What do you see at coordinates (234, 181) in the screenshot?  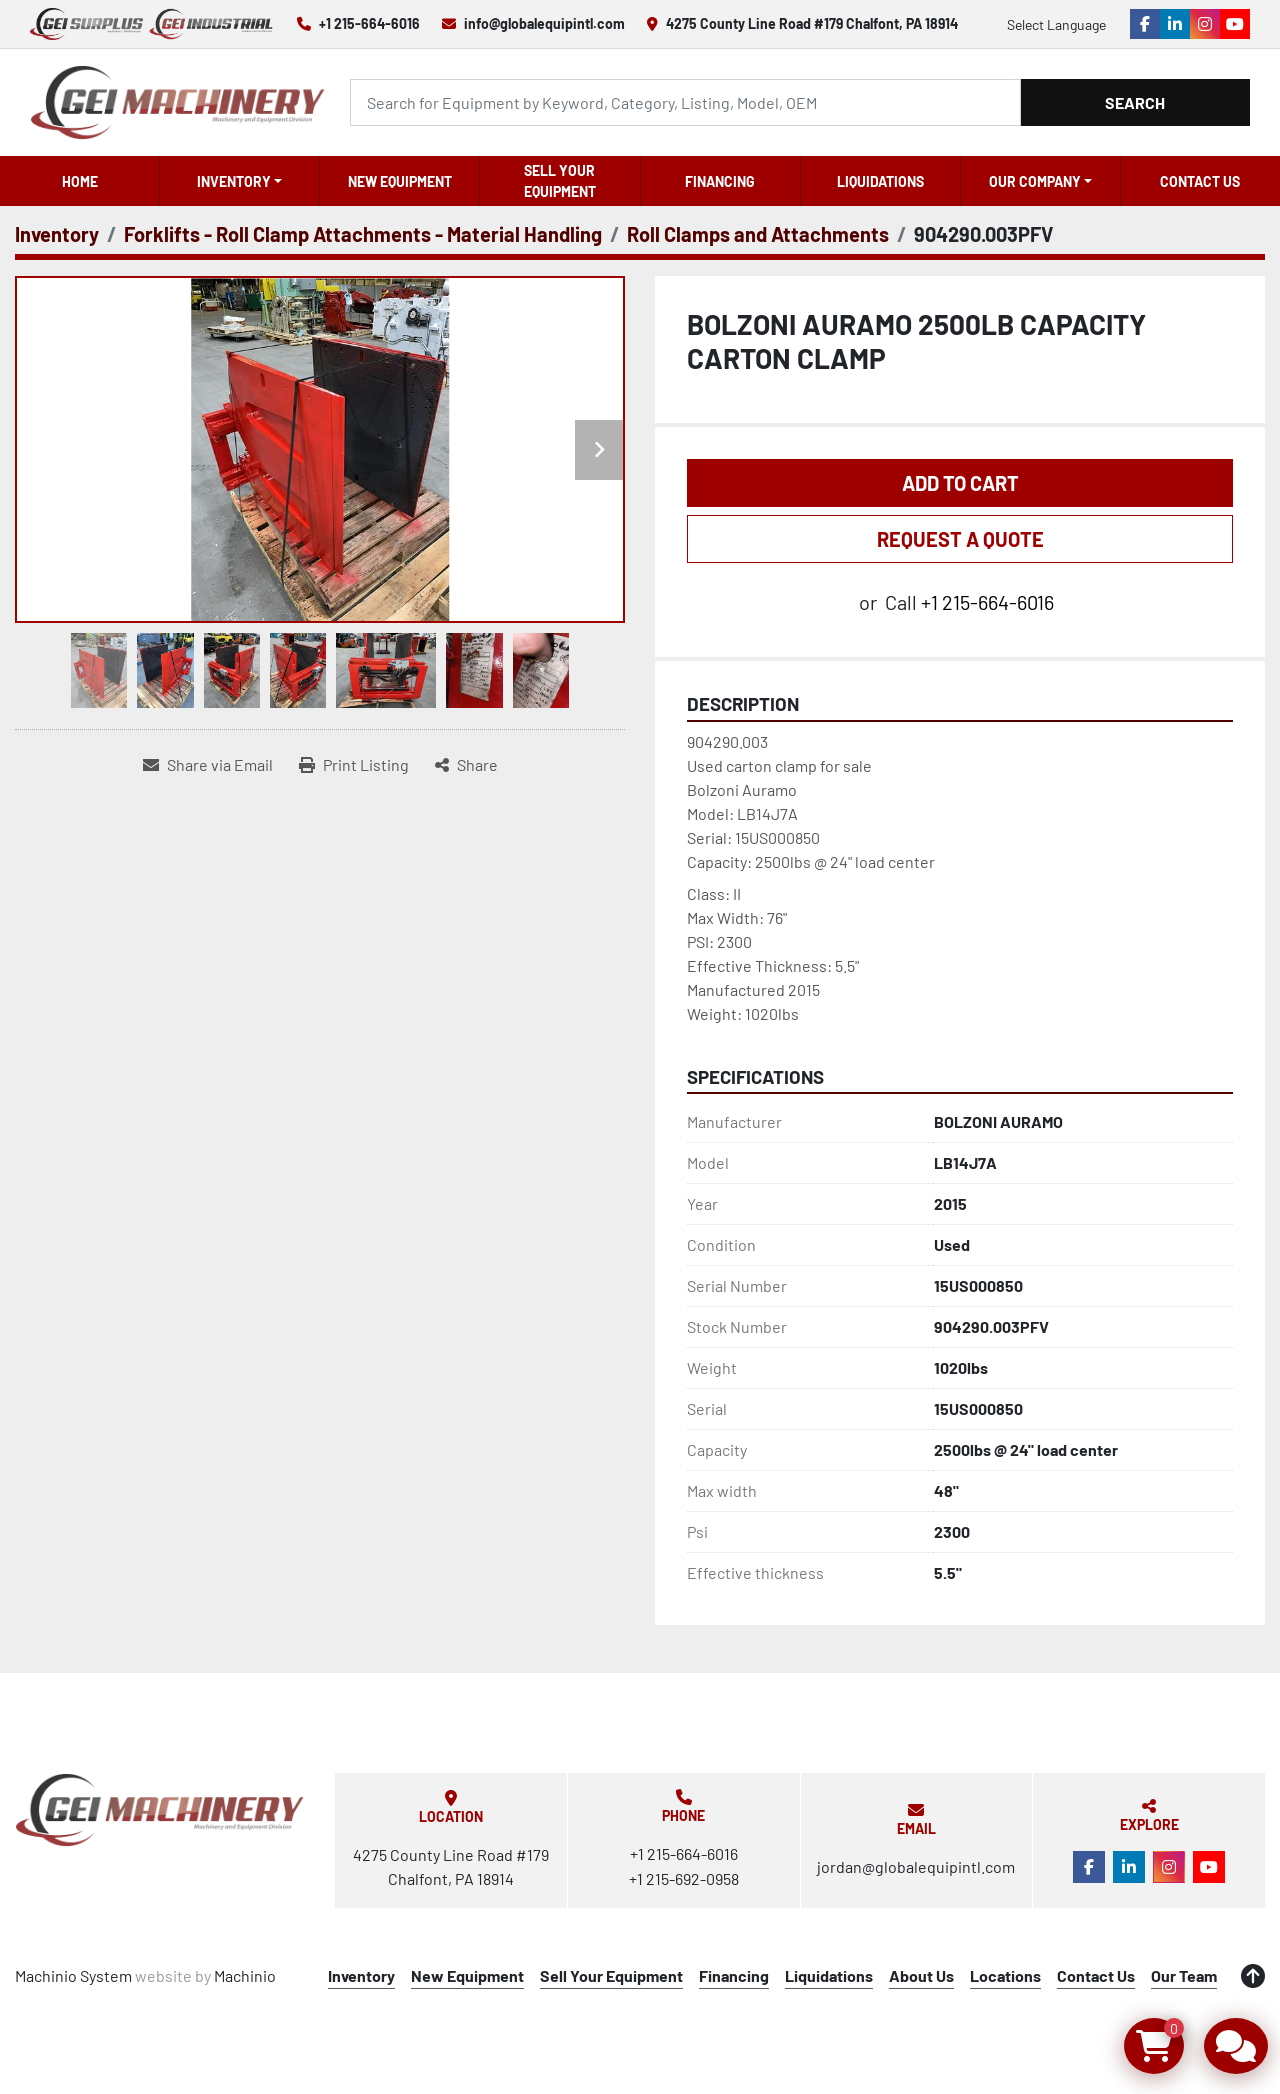 I see `Inventory` at bounding box center [234, 181].